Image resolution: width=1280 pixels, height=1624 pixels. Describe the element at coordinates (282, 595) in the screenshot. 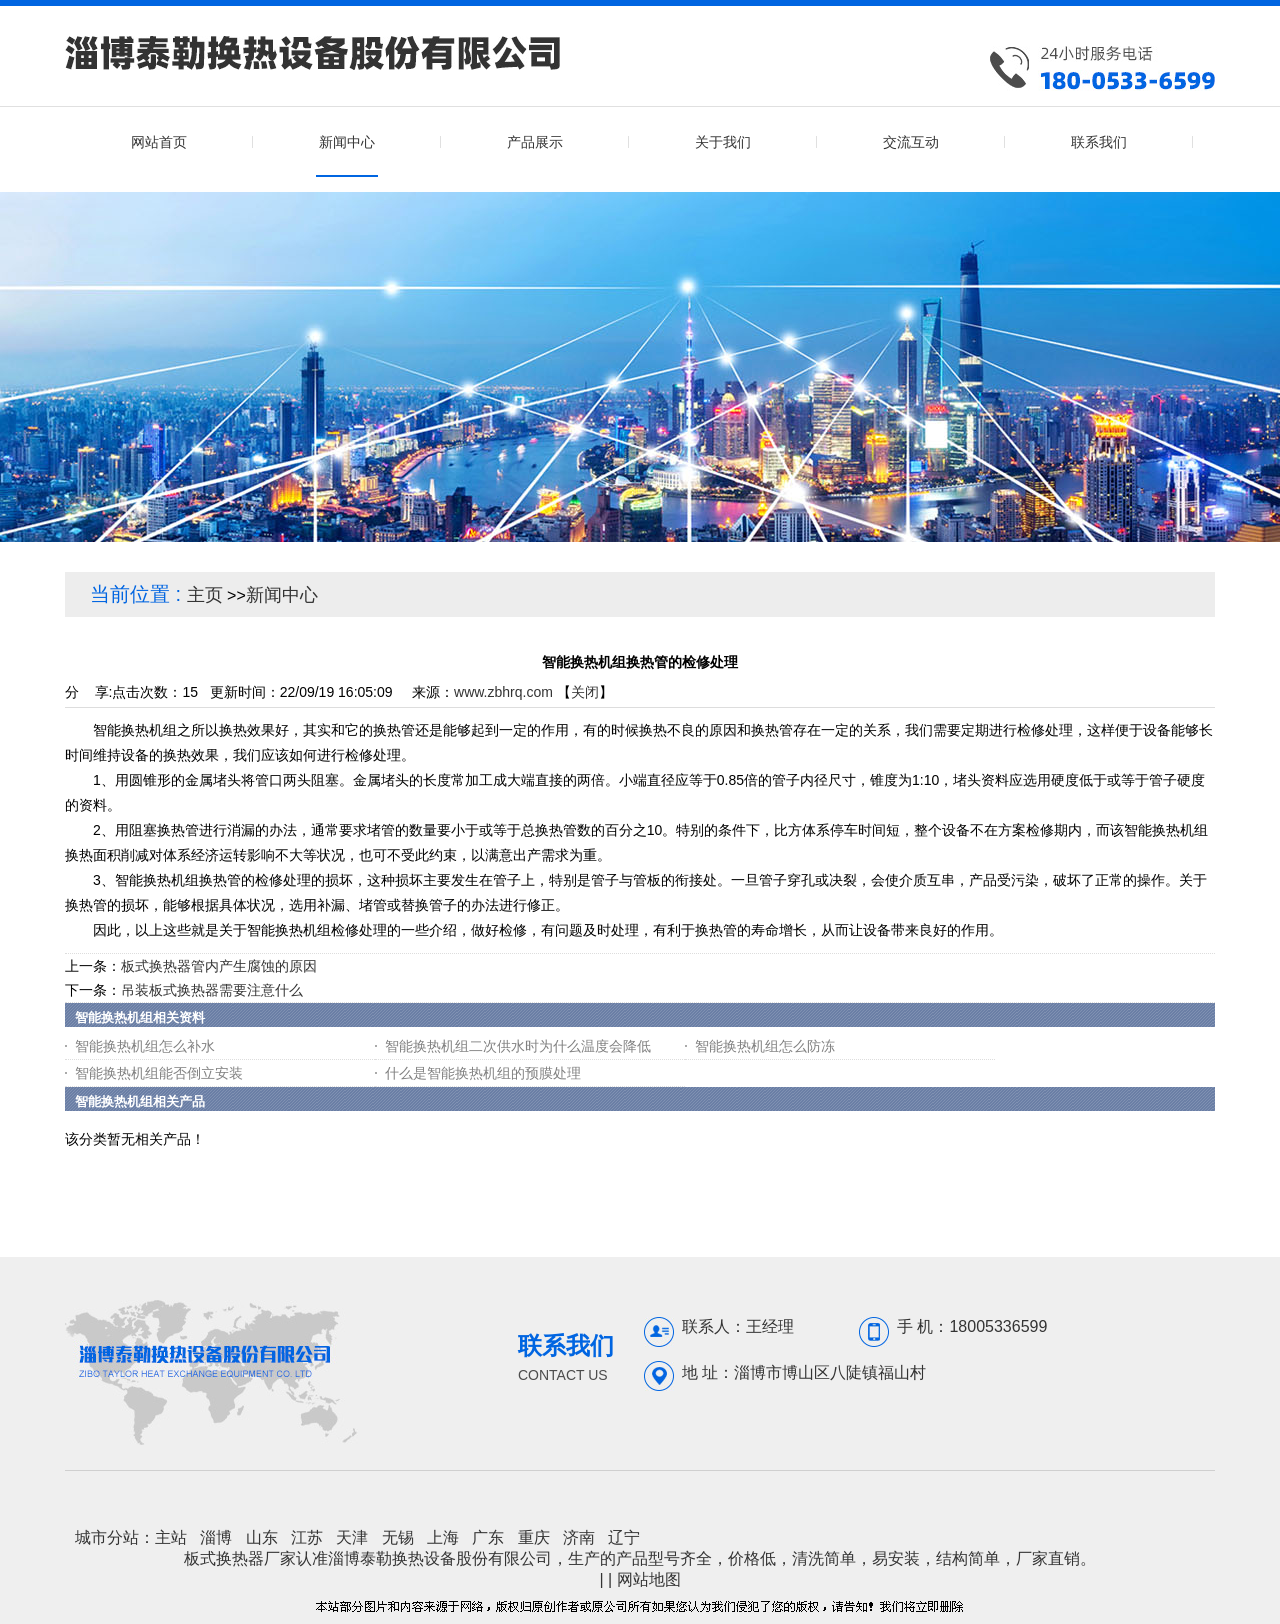

I see `新闻中心` at that location.